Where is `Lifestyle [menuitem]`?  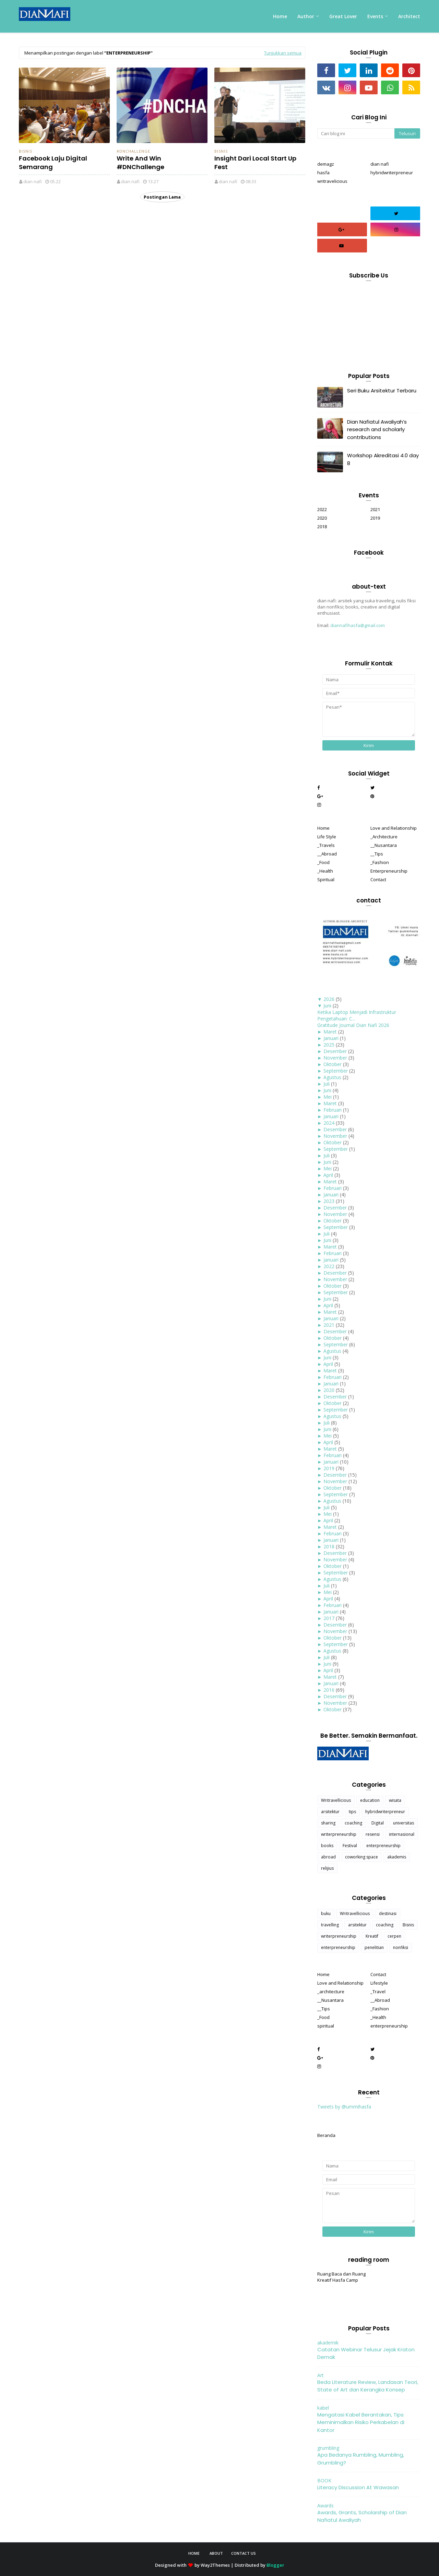
Lifestyle [menuitem] is located at coordinates (379, 1983).